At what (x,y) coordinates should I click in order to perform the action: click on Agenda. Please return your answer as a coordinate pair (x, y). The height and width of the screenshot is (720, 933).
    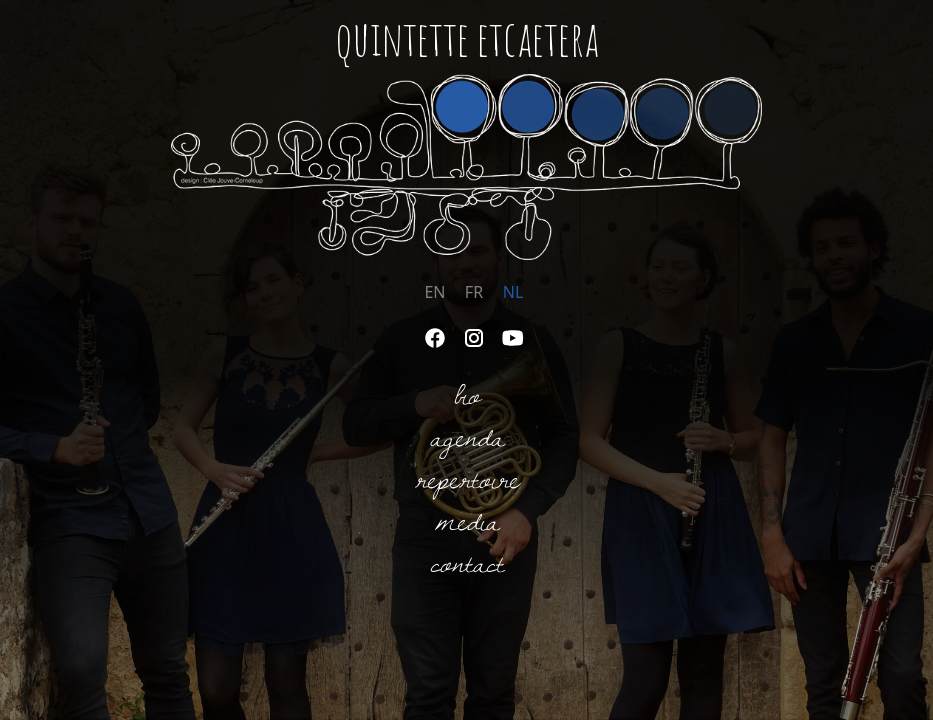
    Looking at the image, I should click on (467, 436).